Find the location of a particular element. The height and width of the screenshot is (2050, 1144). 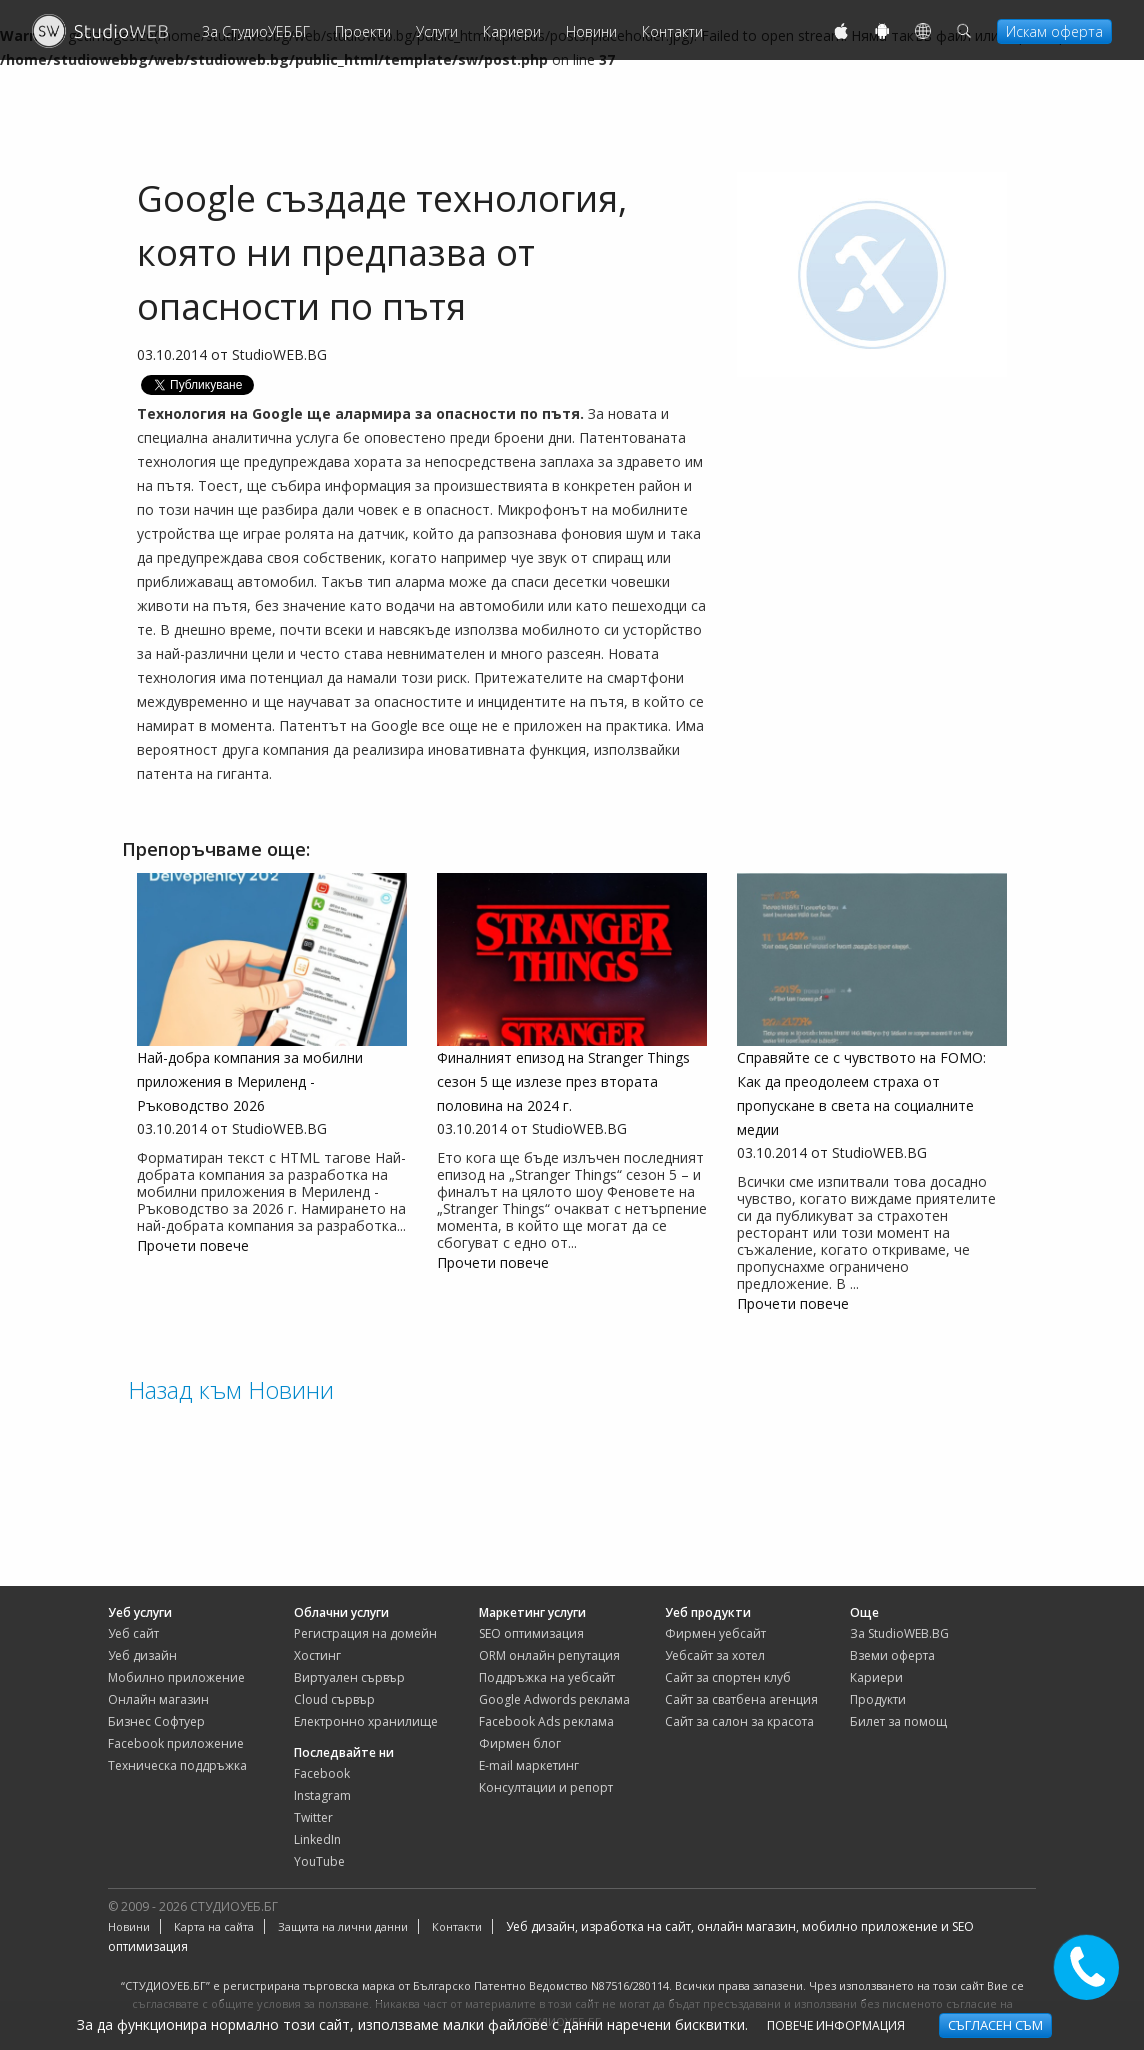

За StudioWEB.BG is located at coordinates (899, 1633).